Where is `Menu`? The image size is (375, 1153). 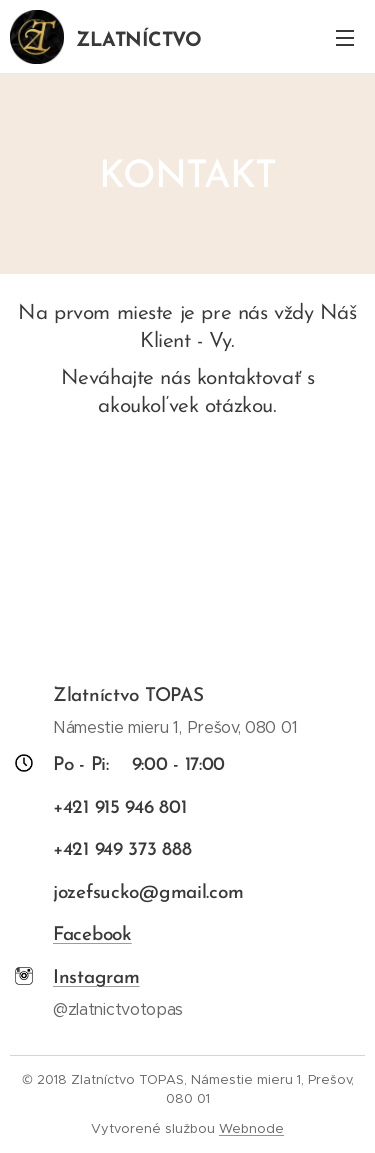 Menu is located at coordinates (345, 38).